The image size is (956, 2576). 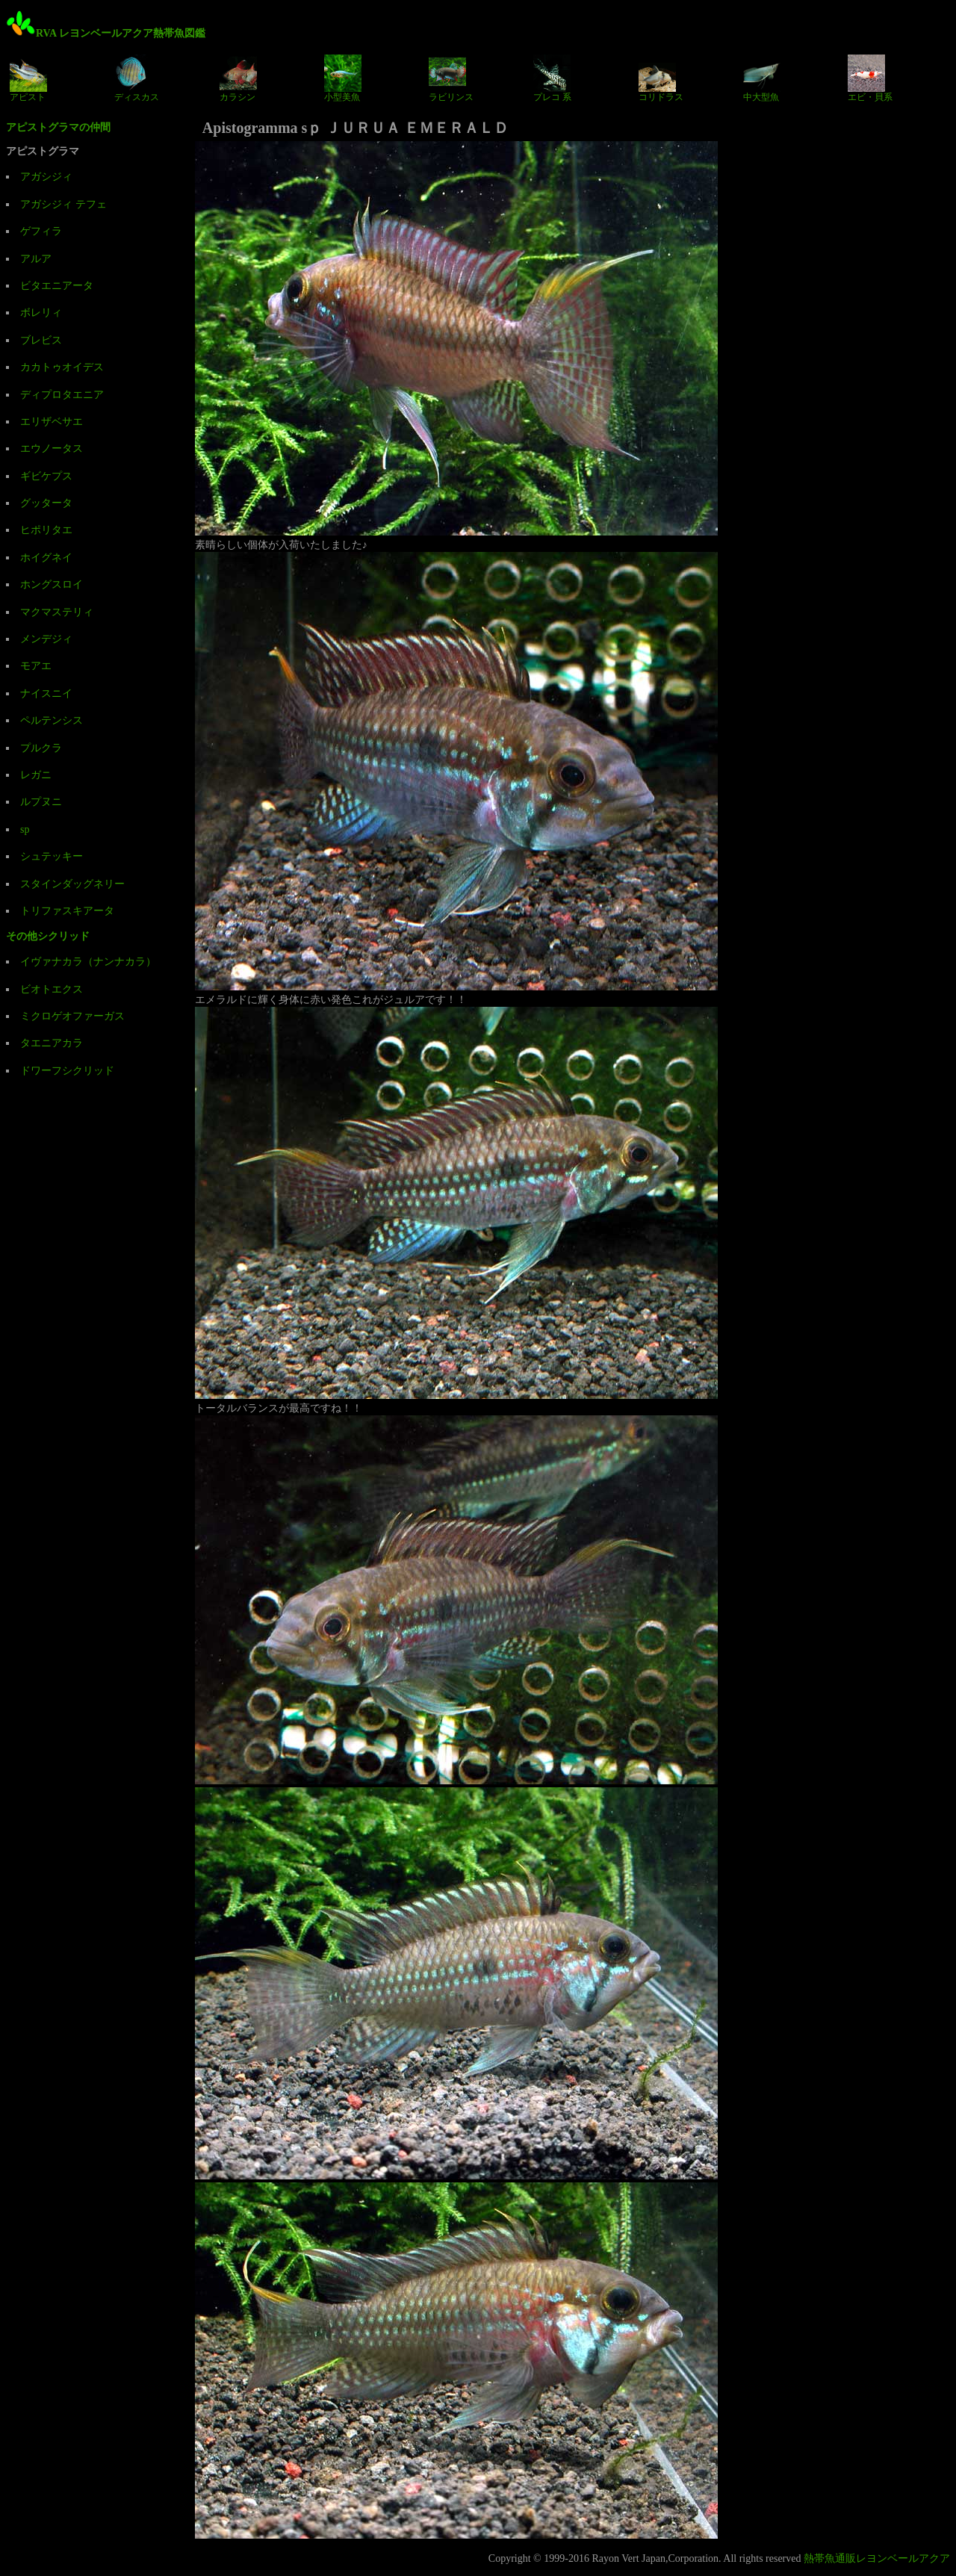 What do you see at coordinates (51, 856) in the screenshot?
I see `シュテッキー` at bounding box center [51, 856].